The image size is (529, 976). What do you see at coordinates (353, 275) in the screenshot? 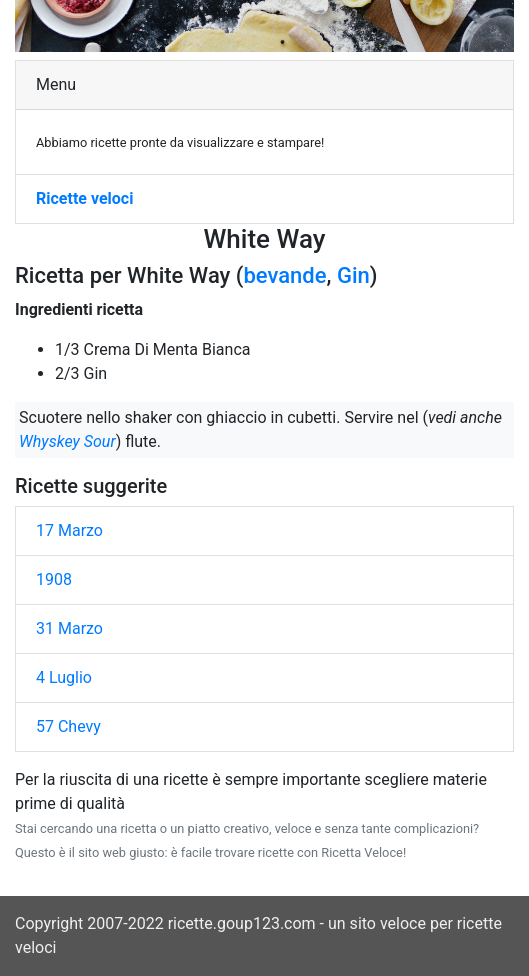
I see `Gin` at bounding box center [353, 275].